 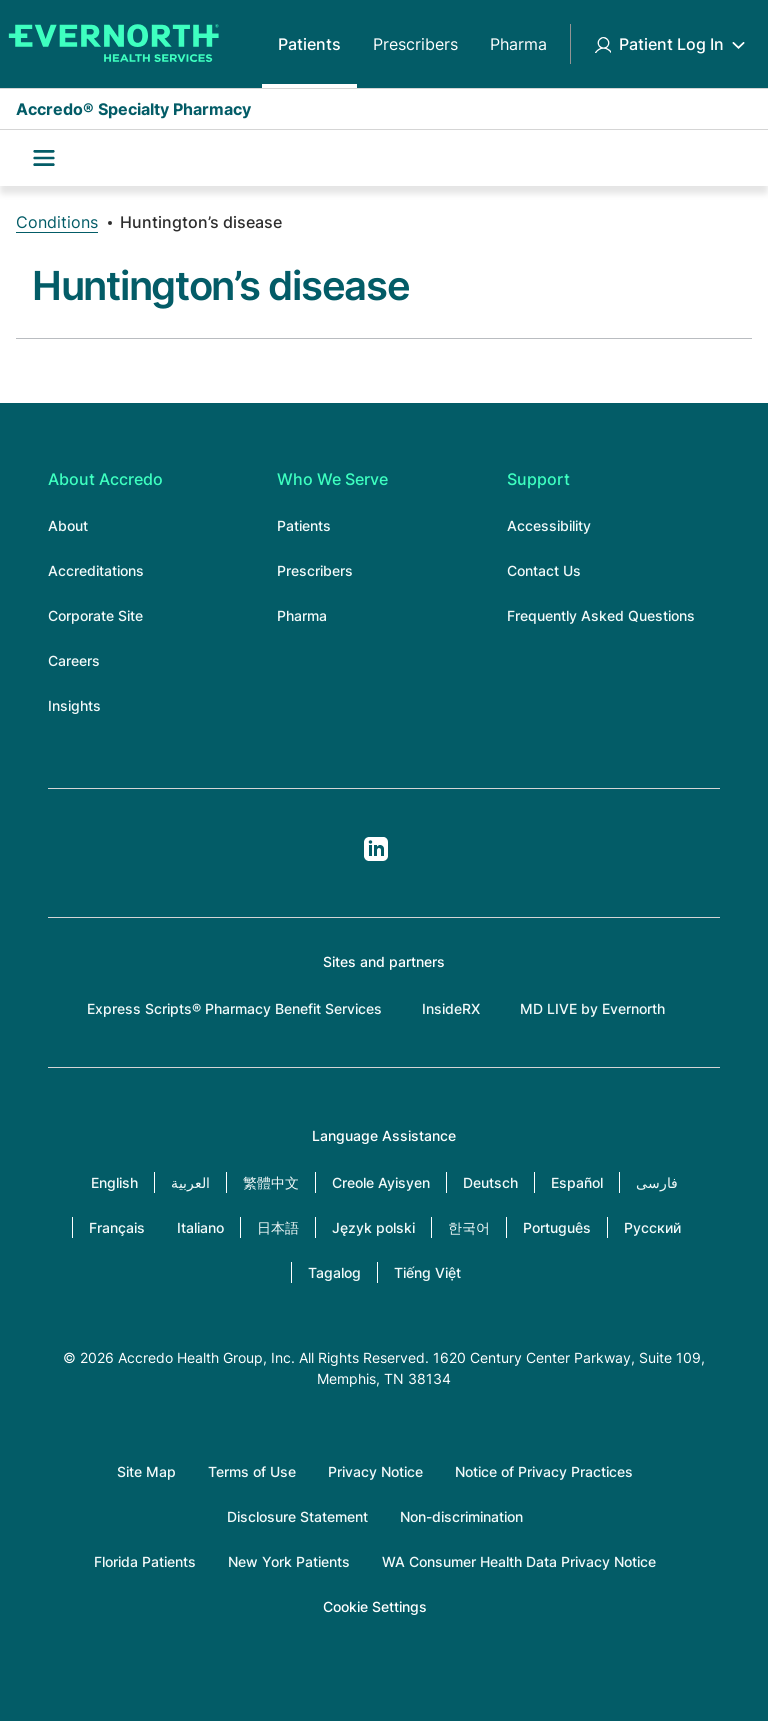 What do you see at coordinates (592, 1008) in the screenshot?
I see `MD LIVE by Evernorth` at bounding box center [592, 1008].